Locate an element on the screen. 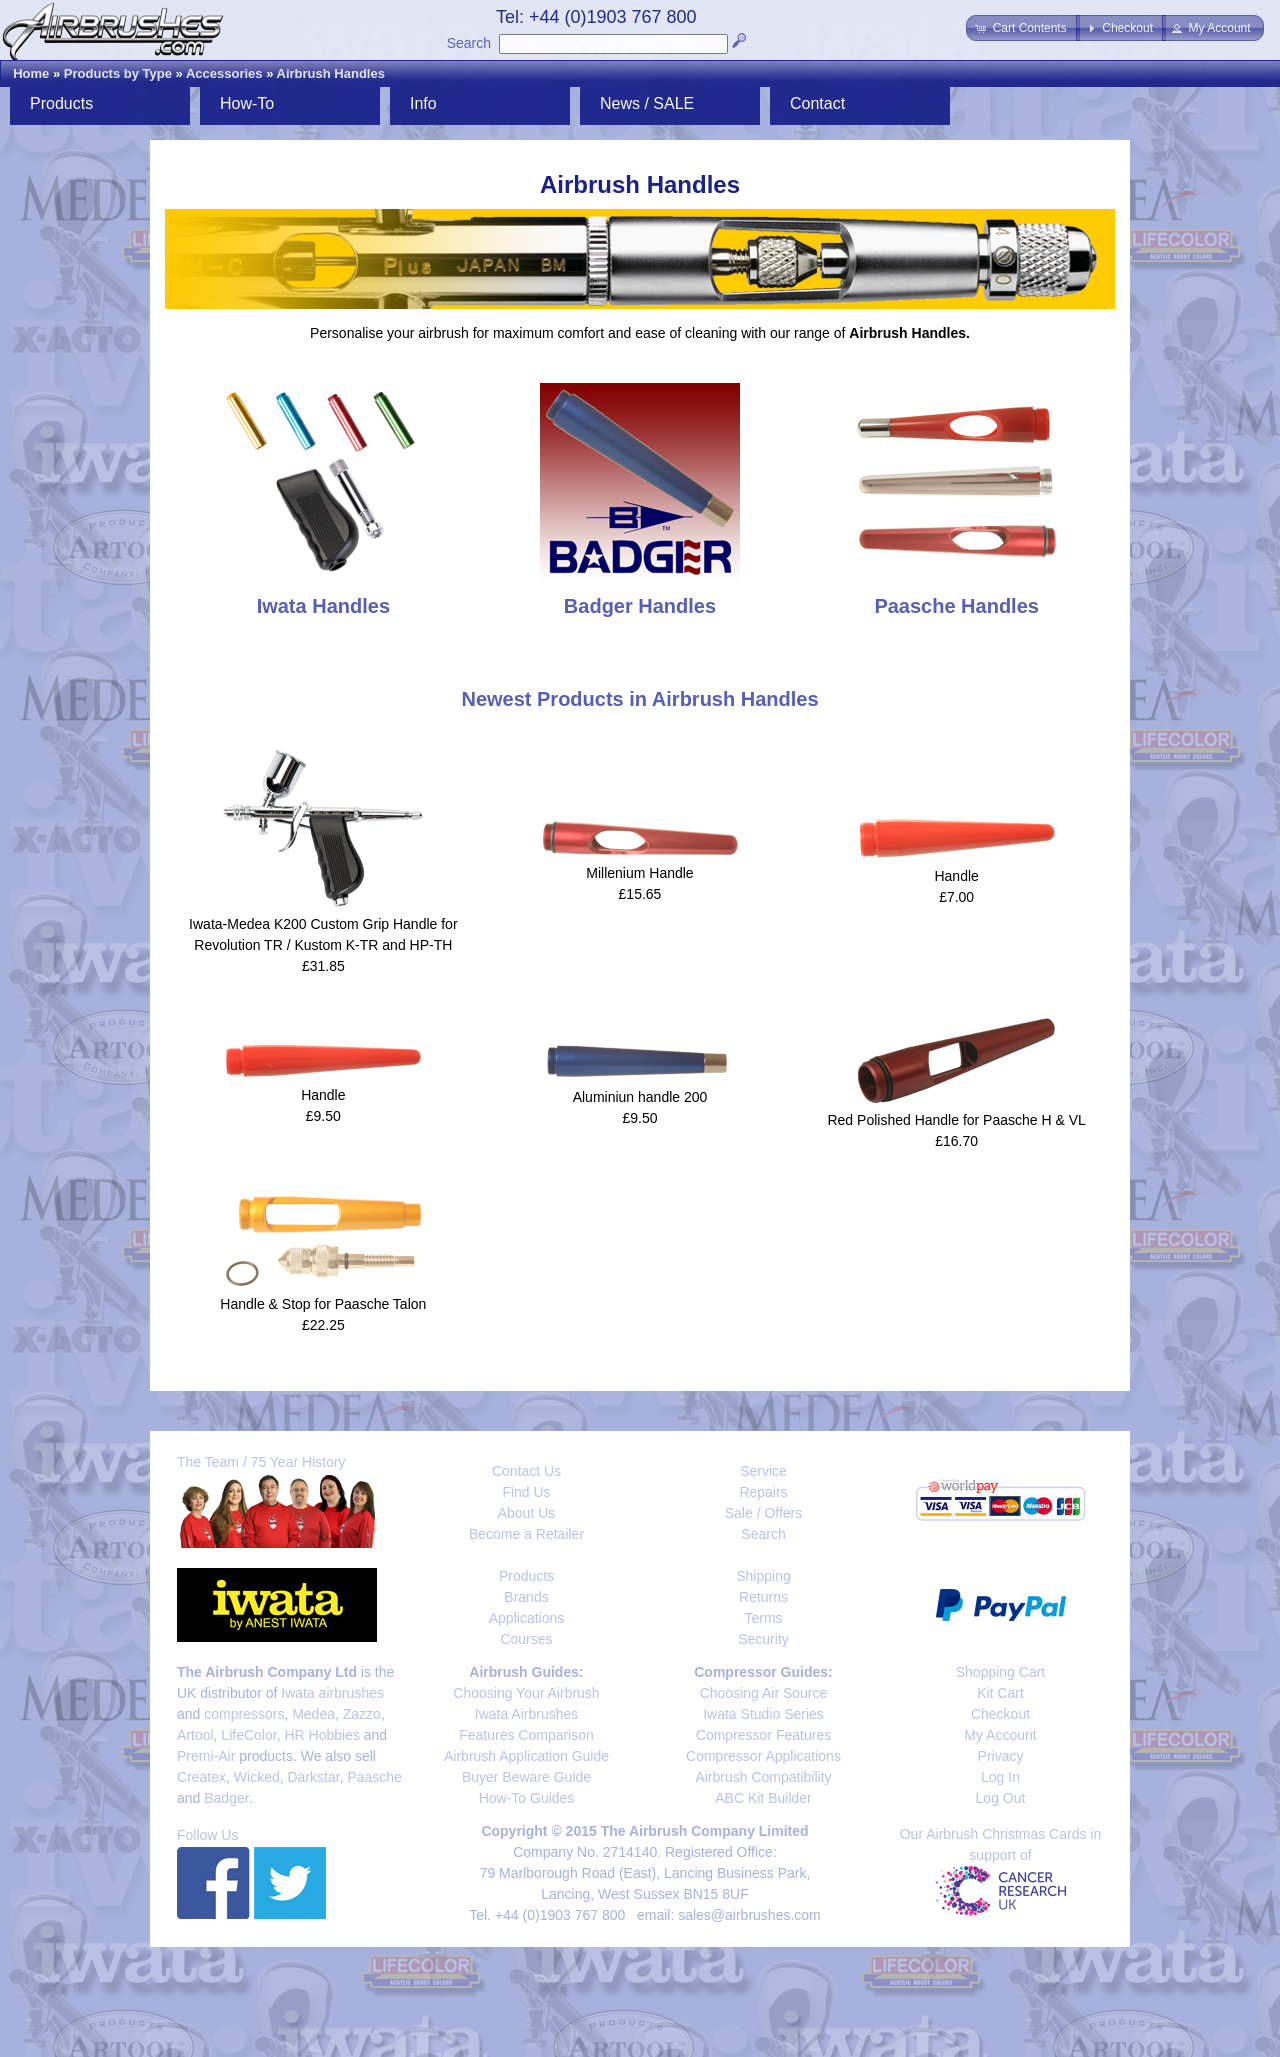  How-To Guides is located at coordinates (527, 1798).